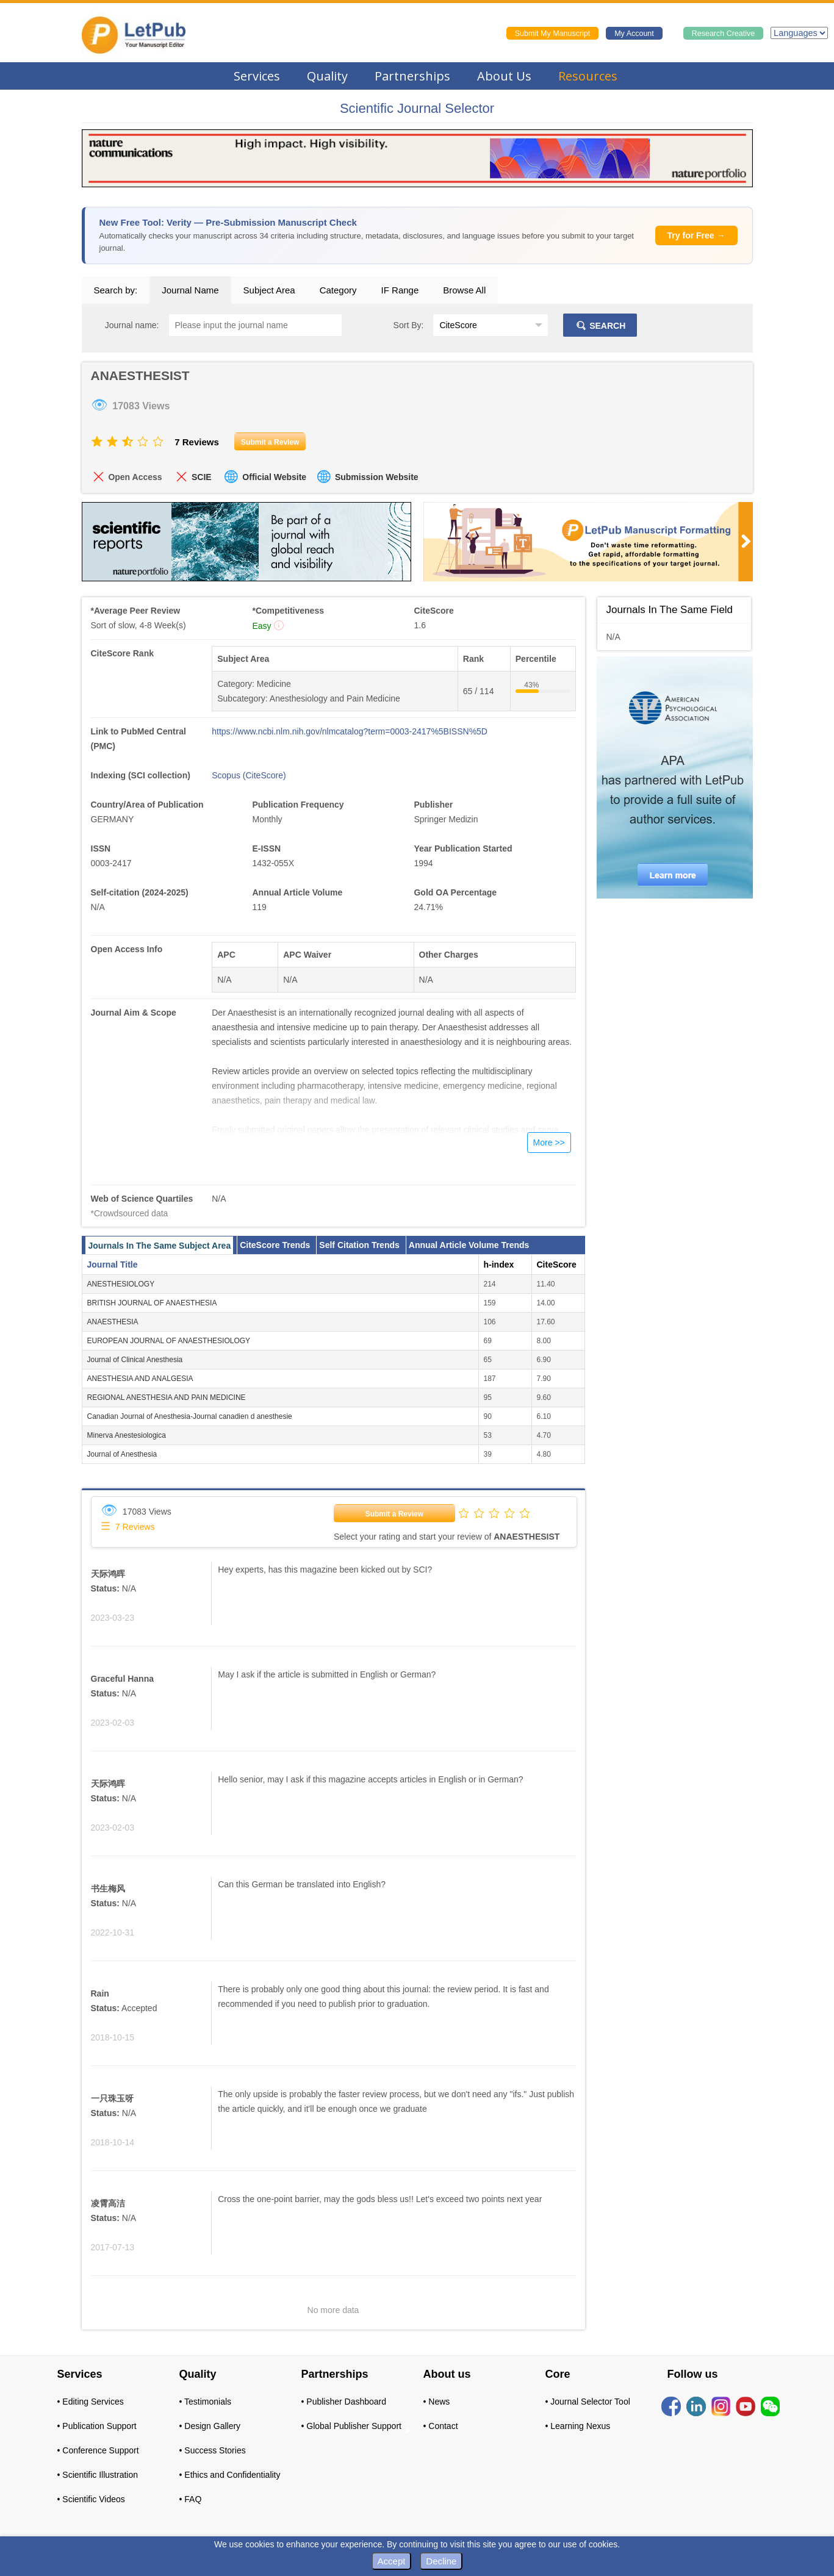  Describe the element at coordinates (377, 477) in the screenshot. I see `Submission Website` at that location.